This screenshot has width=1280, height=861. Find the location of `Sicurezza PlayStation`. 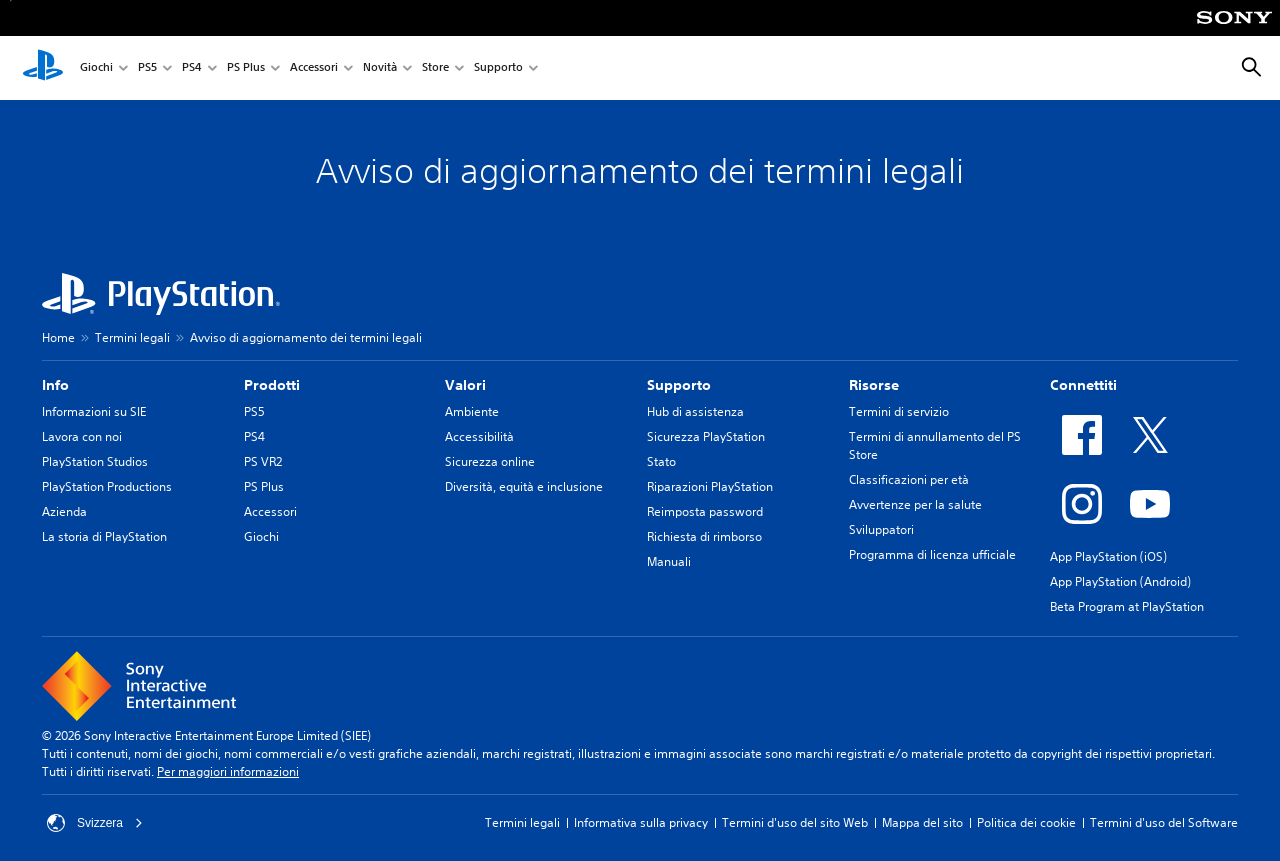

Sicurezza PlayStation is located at coordinates (706, 436).